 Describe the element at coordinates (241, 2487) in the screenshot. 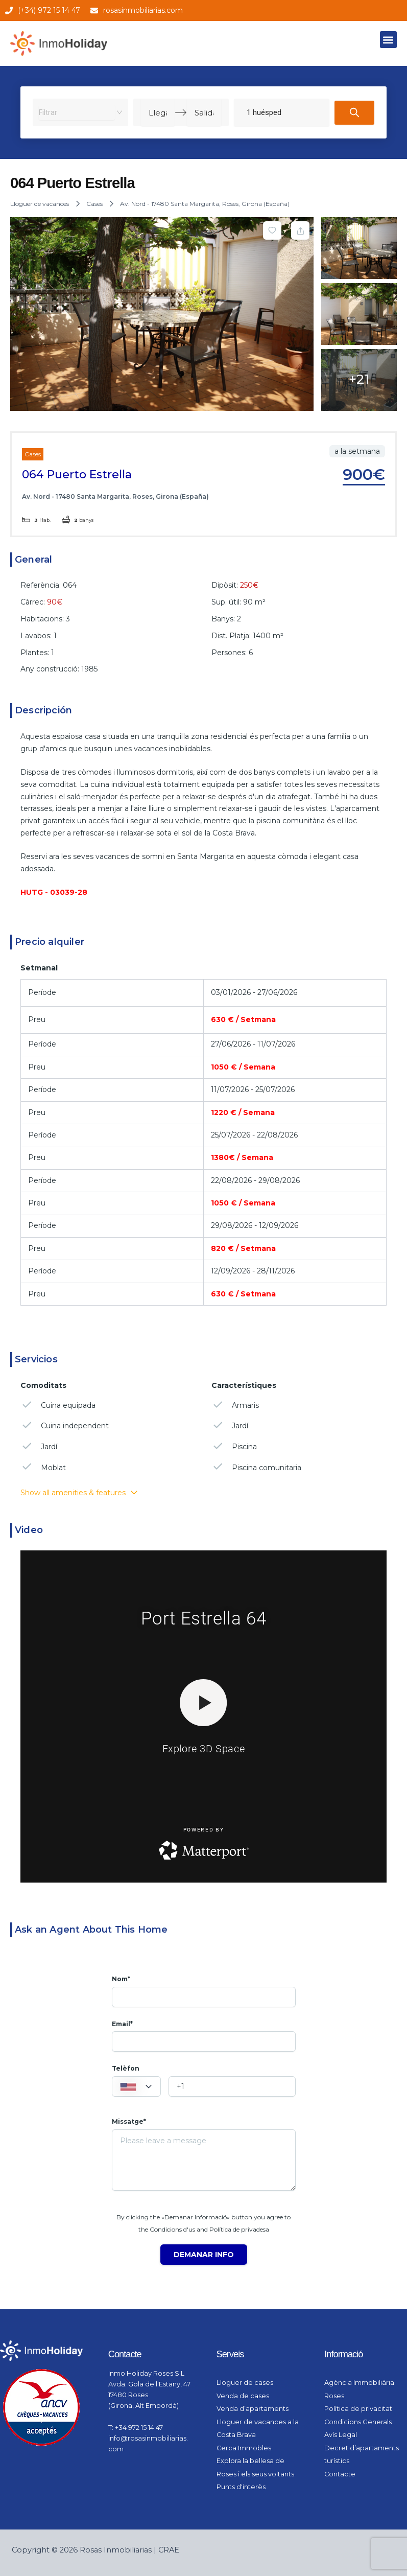

I see `Punts d'interès` at that location.